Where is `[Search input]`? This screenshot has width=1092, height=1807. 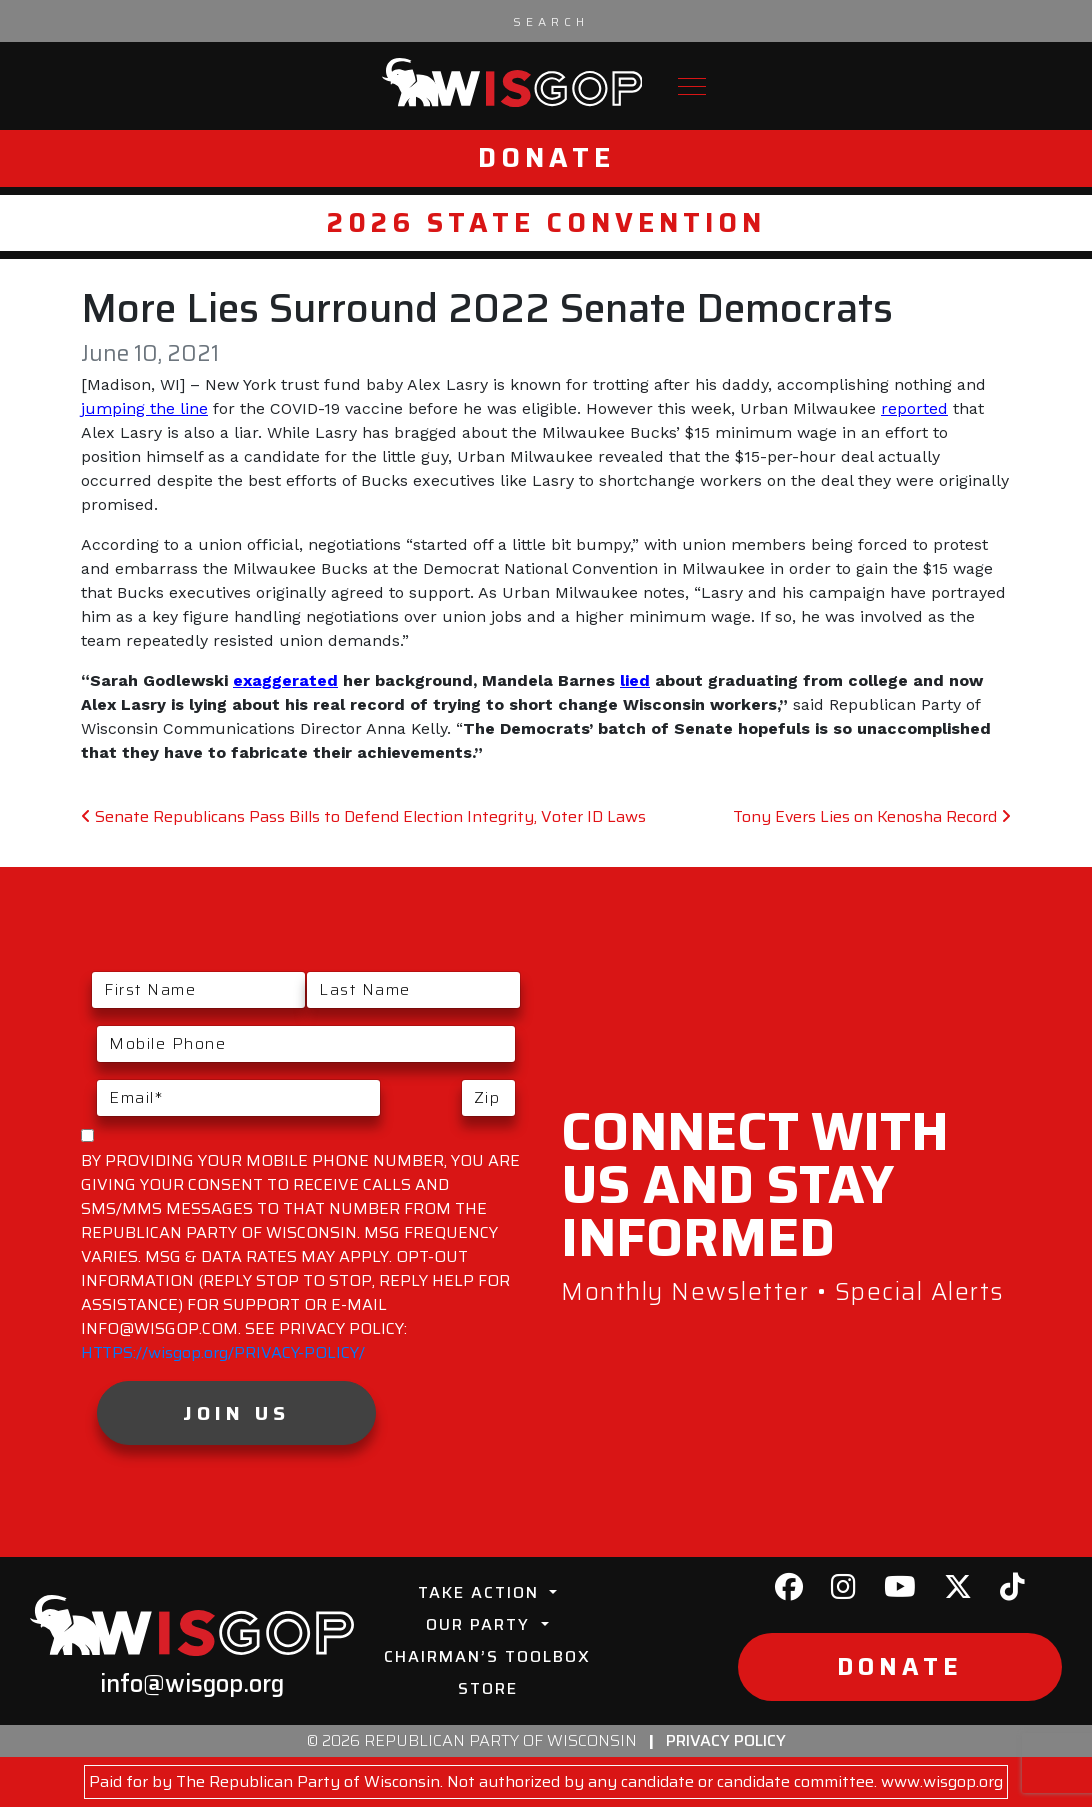 [Search input] is located at coordinates (551, 21).